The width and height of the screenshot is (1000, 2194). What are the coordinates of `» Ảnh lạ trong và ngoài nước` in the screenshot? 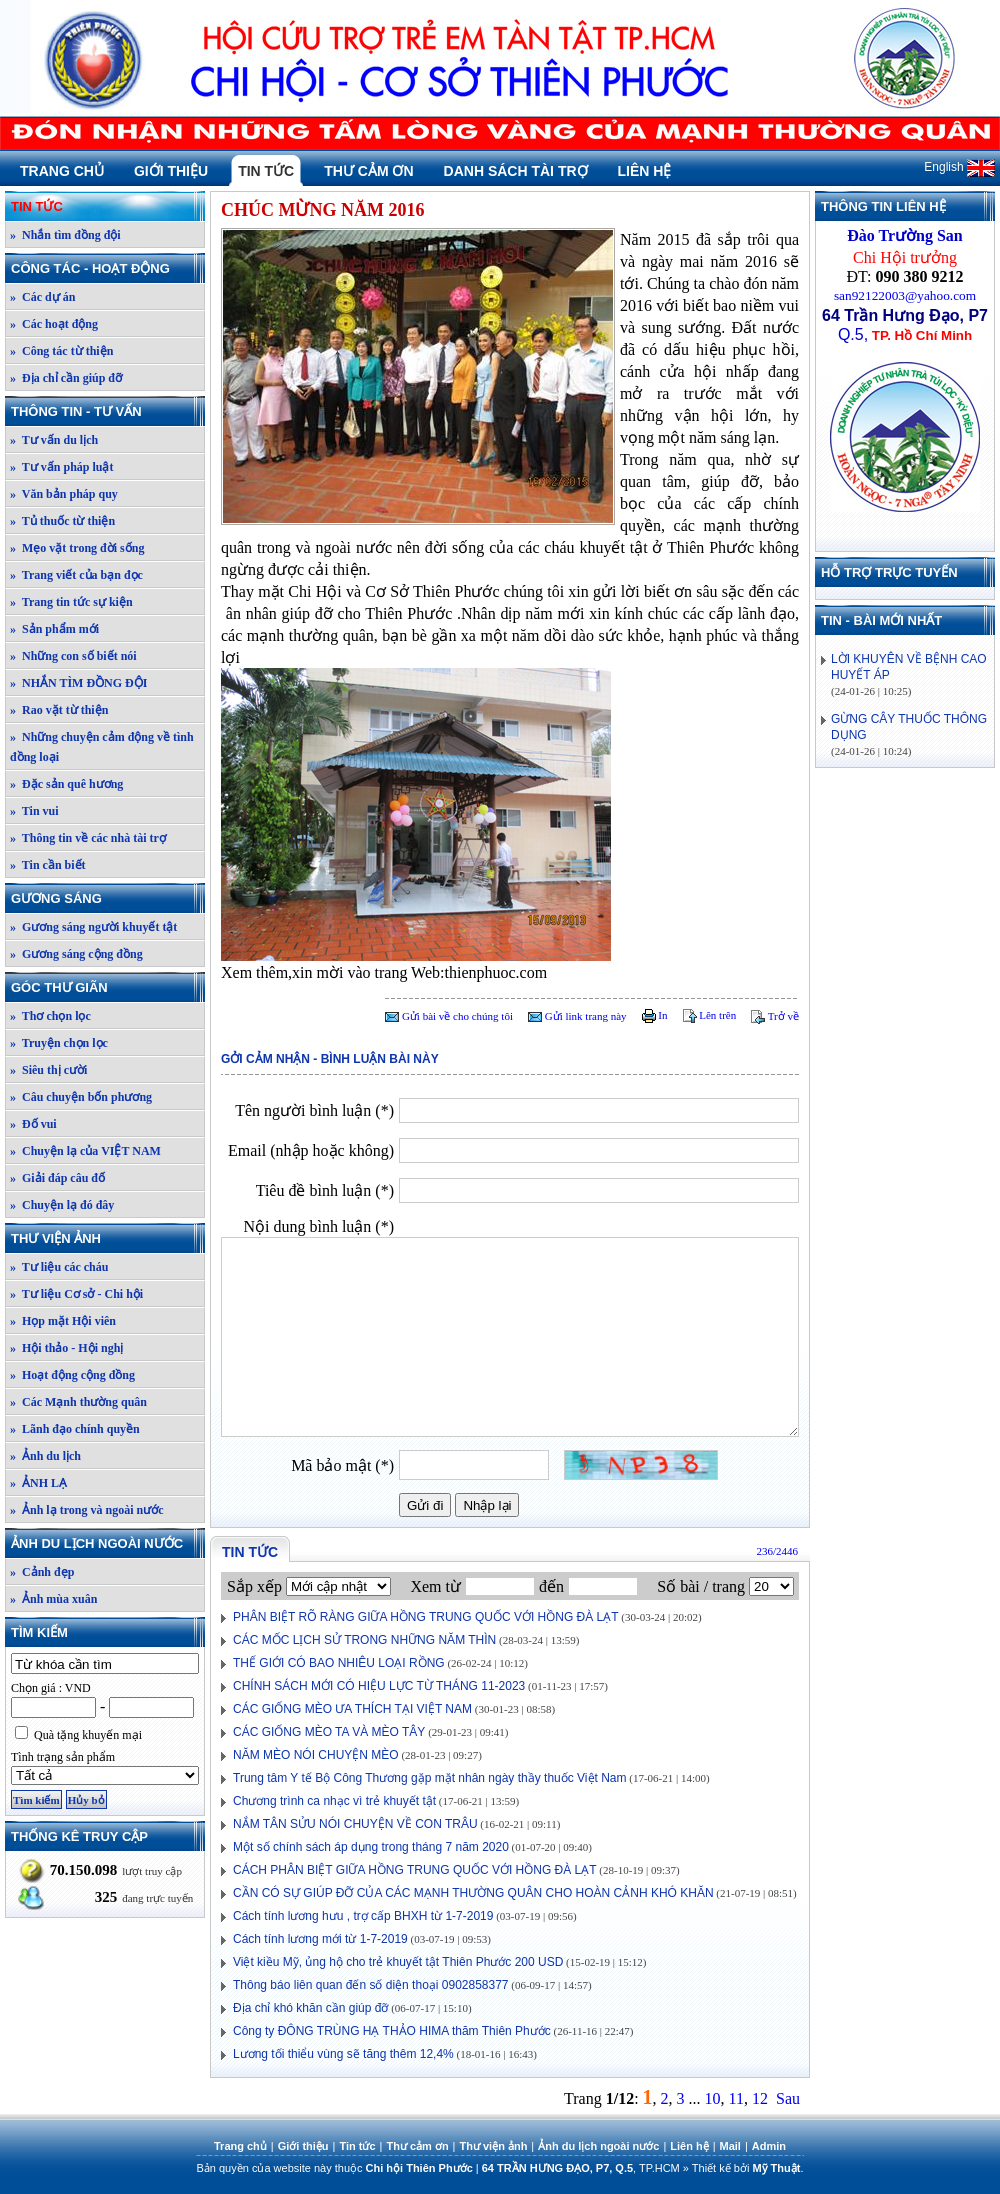 It's located at (86, 1510).